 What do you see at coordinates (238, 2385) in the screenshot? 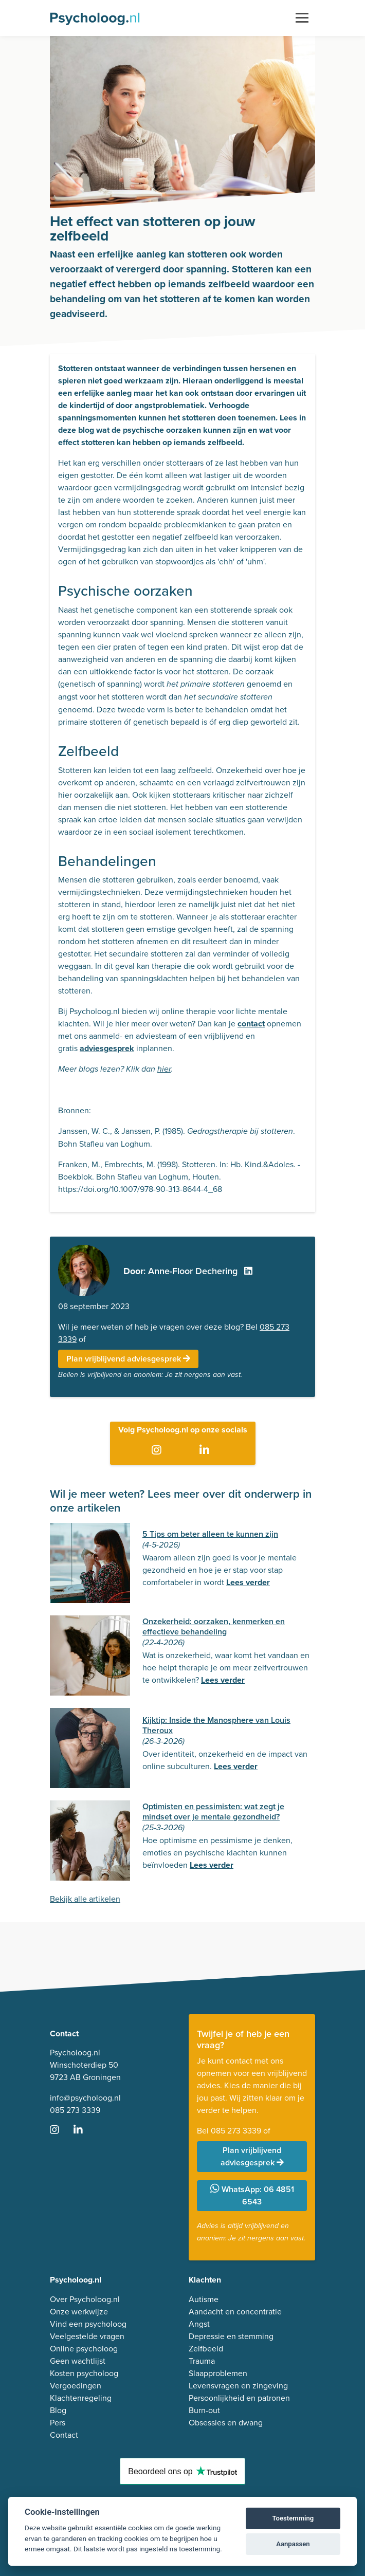
I see `Levensvragen en zingeving` at bounding box center [238, 2385].